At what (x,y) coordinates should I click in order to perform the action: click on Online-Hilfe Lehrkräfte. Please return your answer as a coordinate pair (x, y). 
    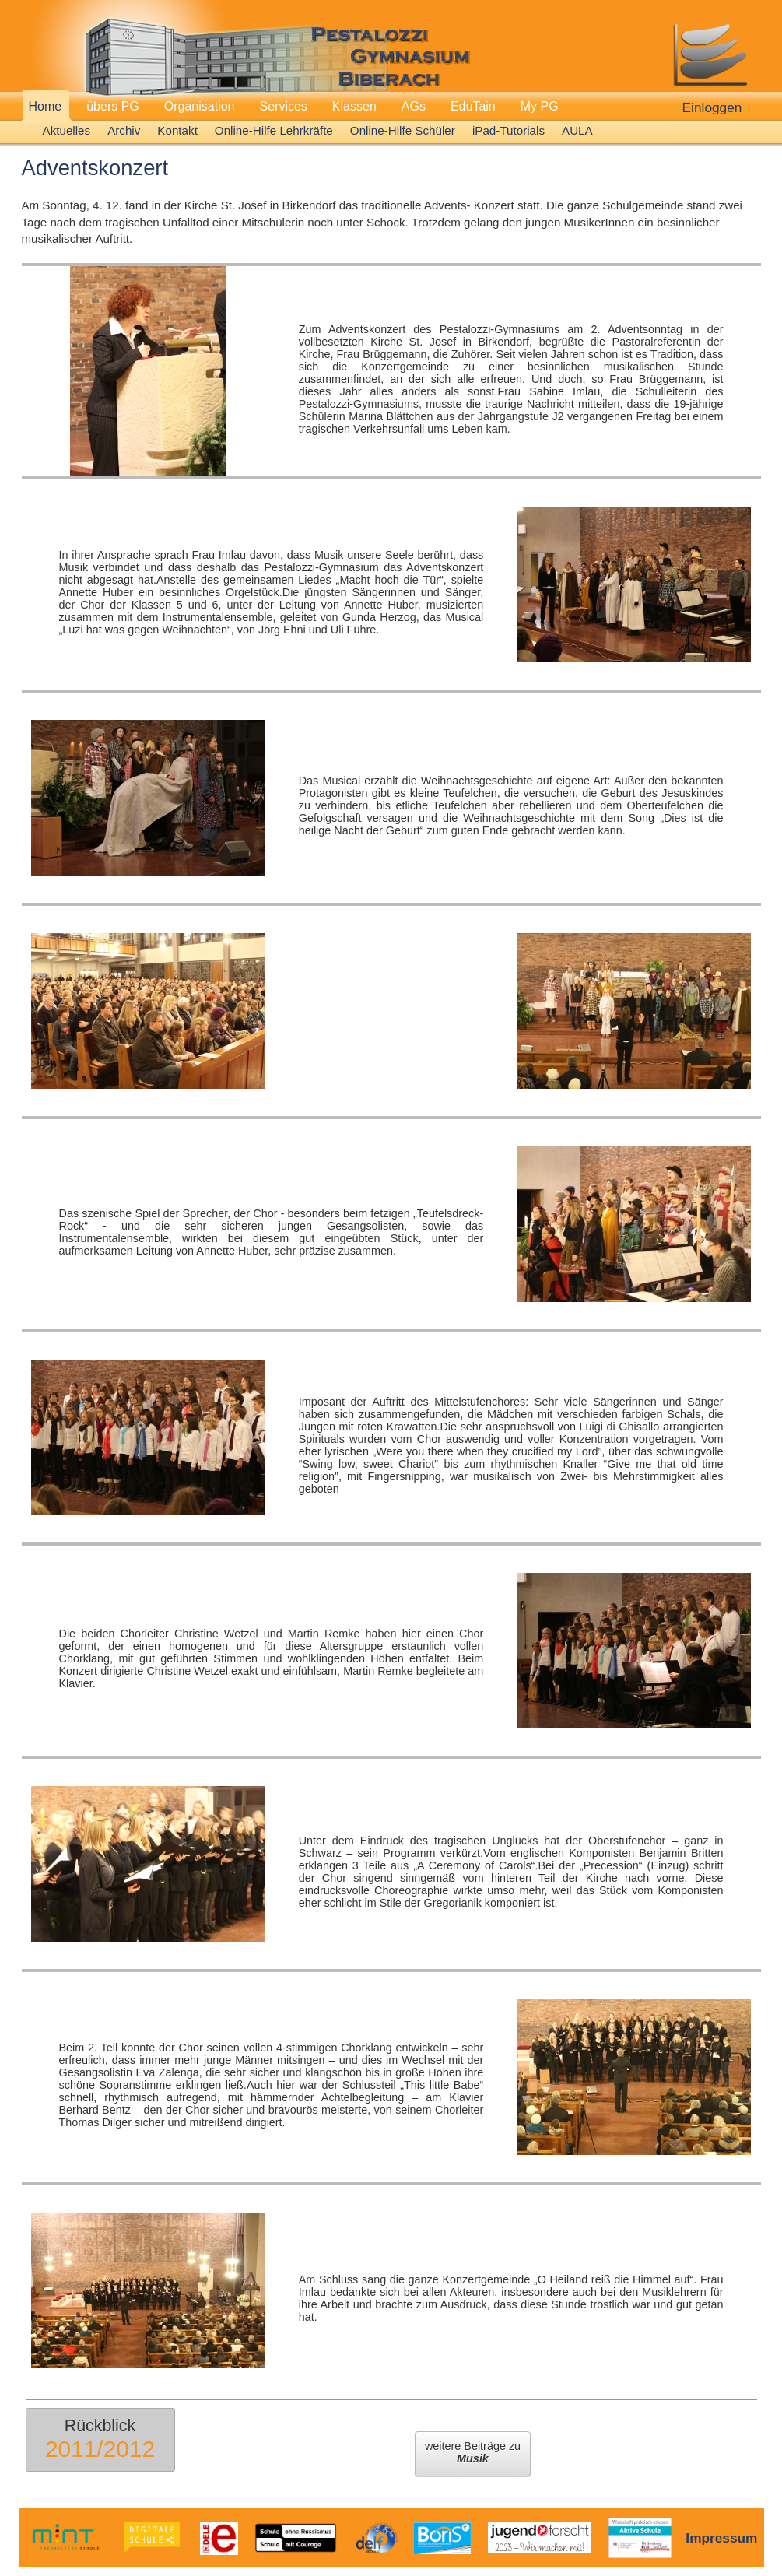
    Looking at the image, I should click on (274, 130).